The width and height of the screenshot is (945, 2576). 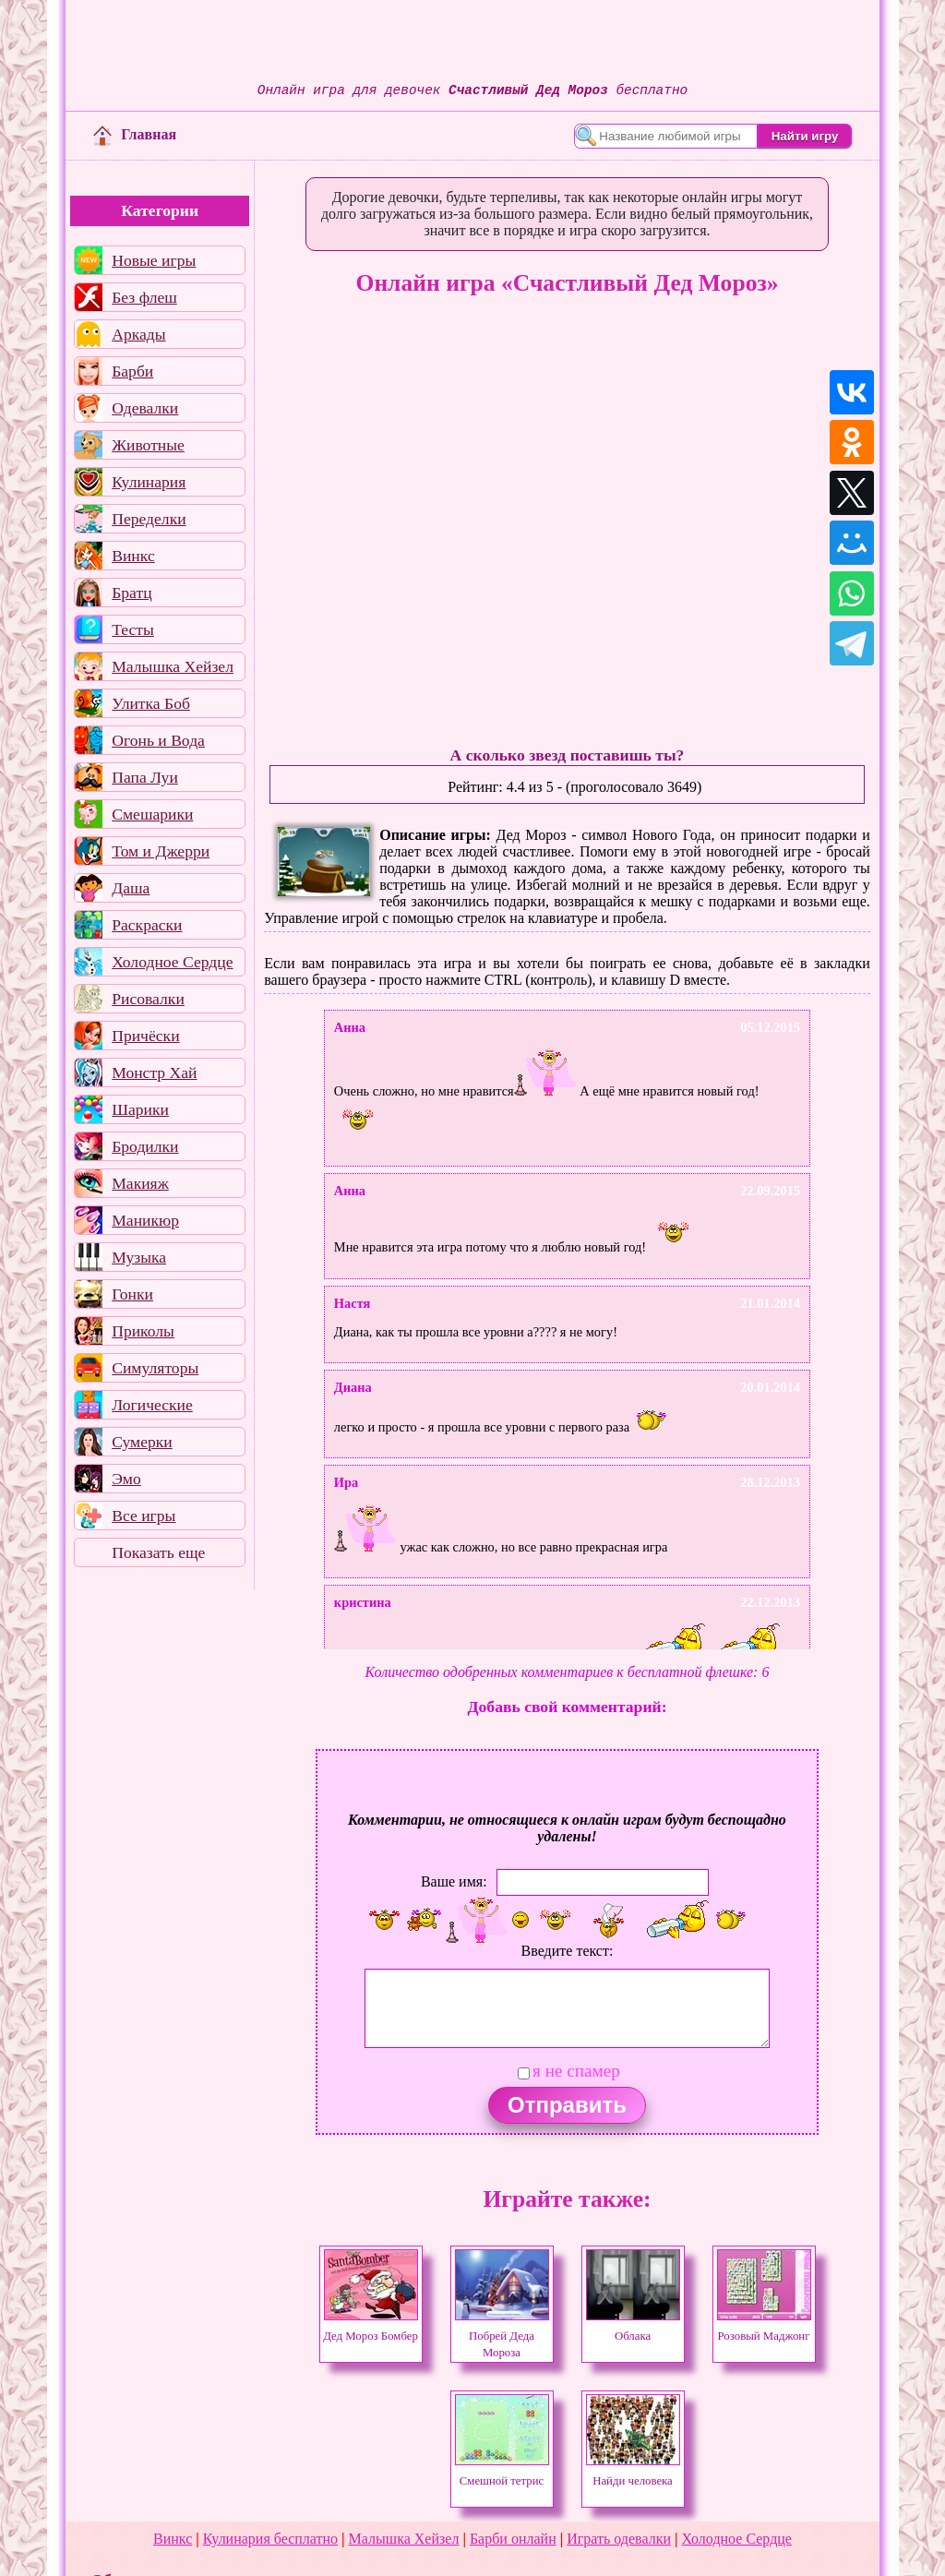 What do you see at coordinates (143, 1331) in the screenshot?
I see `Приколы` at bounding box center [143, 1331].